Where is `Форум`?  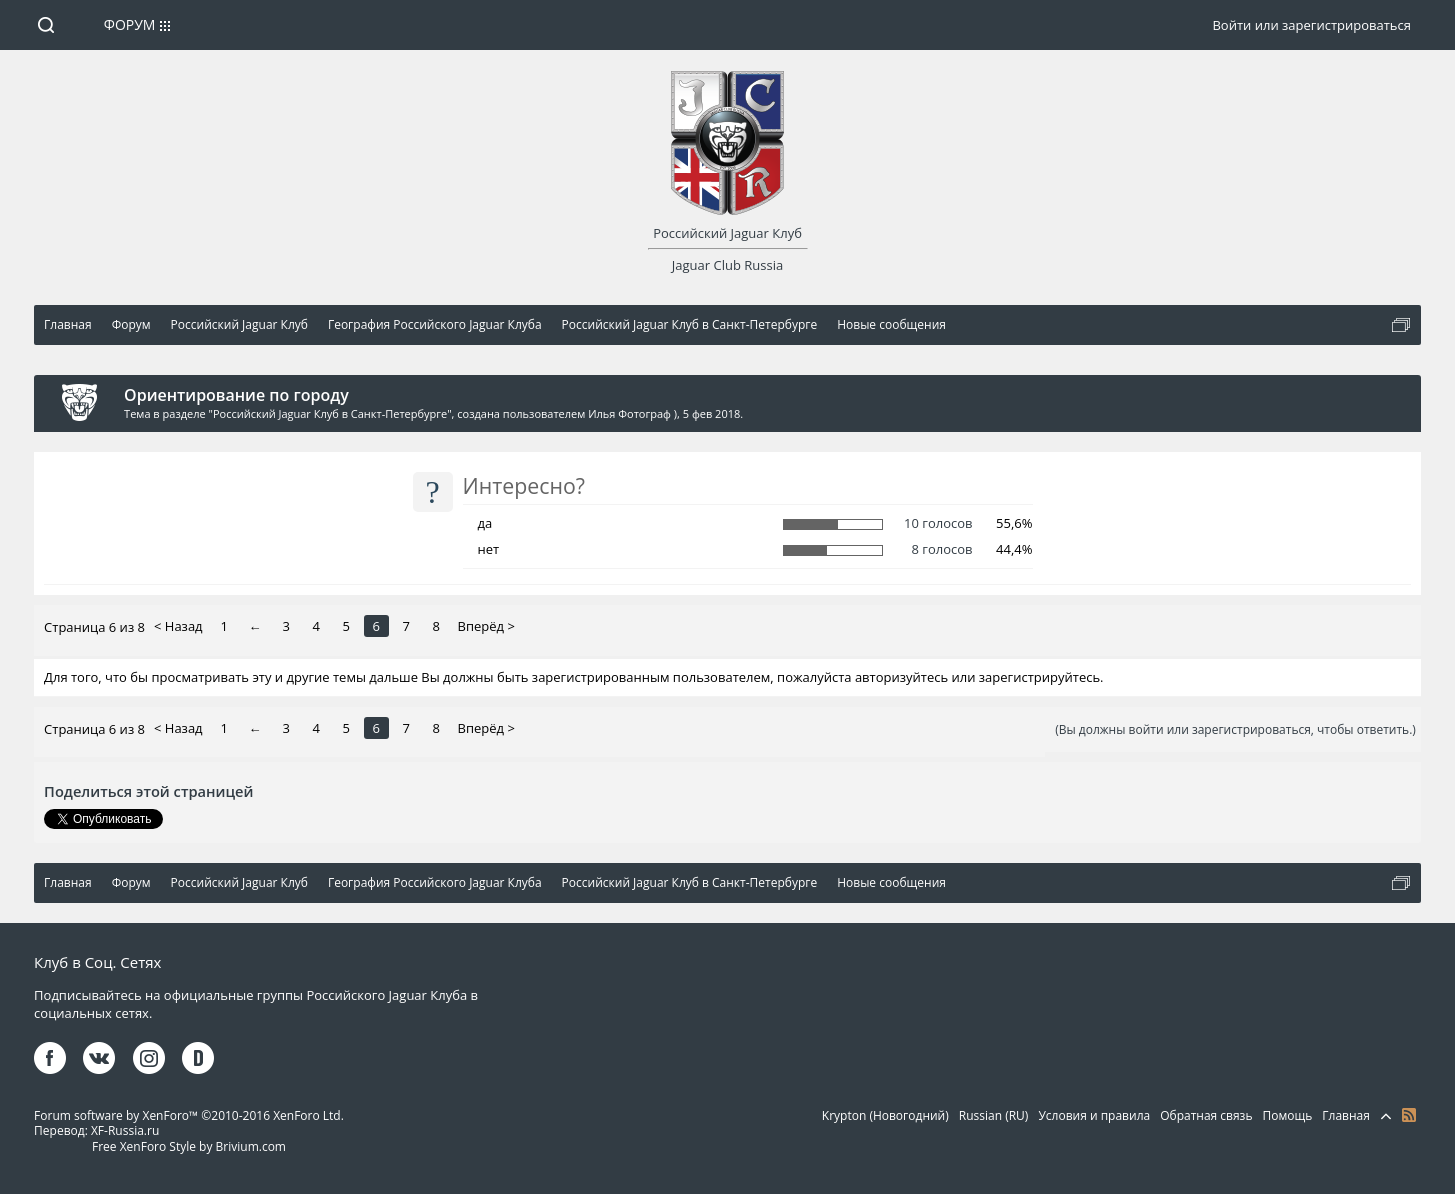 Форум is located at coordinates (130, 24).